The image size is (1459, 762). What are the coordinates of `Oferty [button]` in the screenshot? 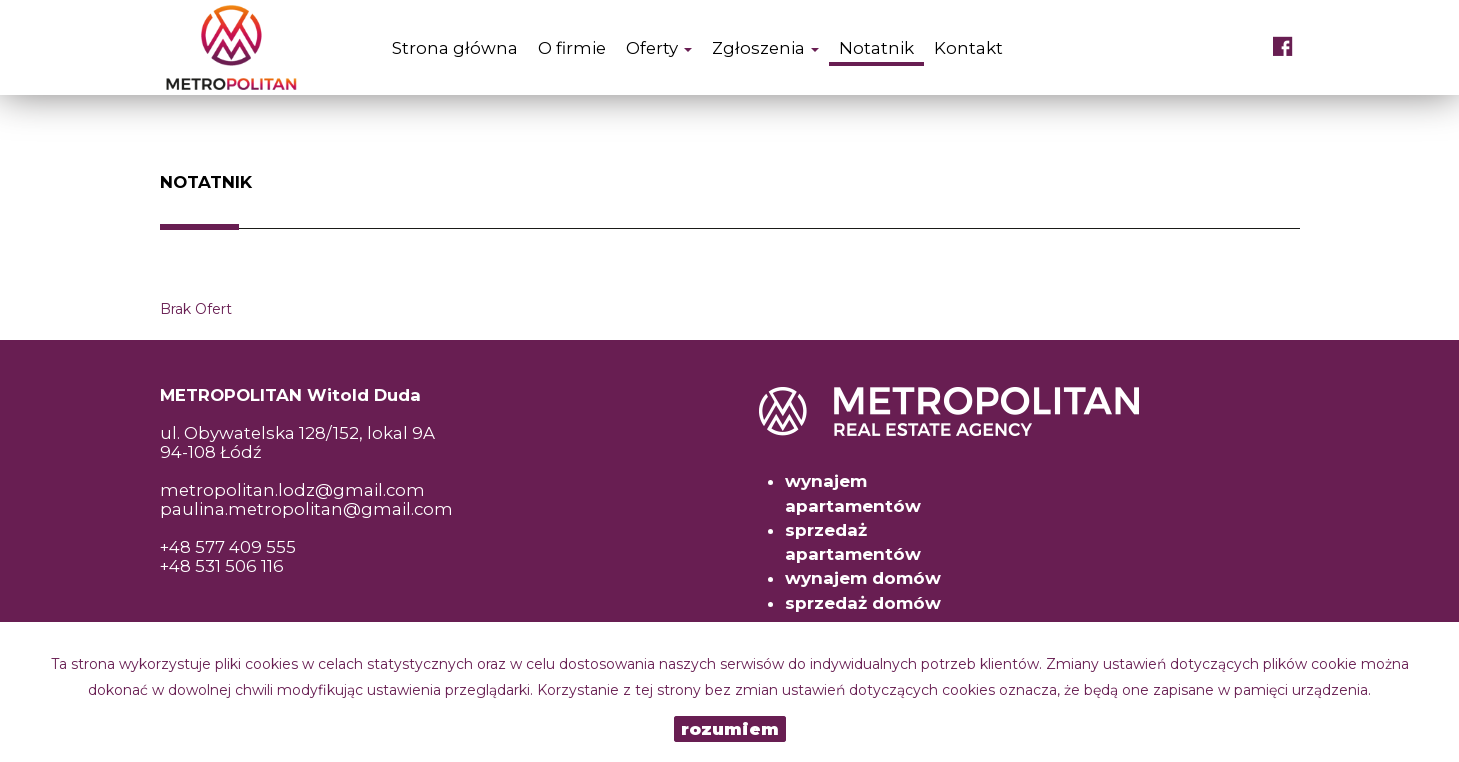 It's located at (659, 48).